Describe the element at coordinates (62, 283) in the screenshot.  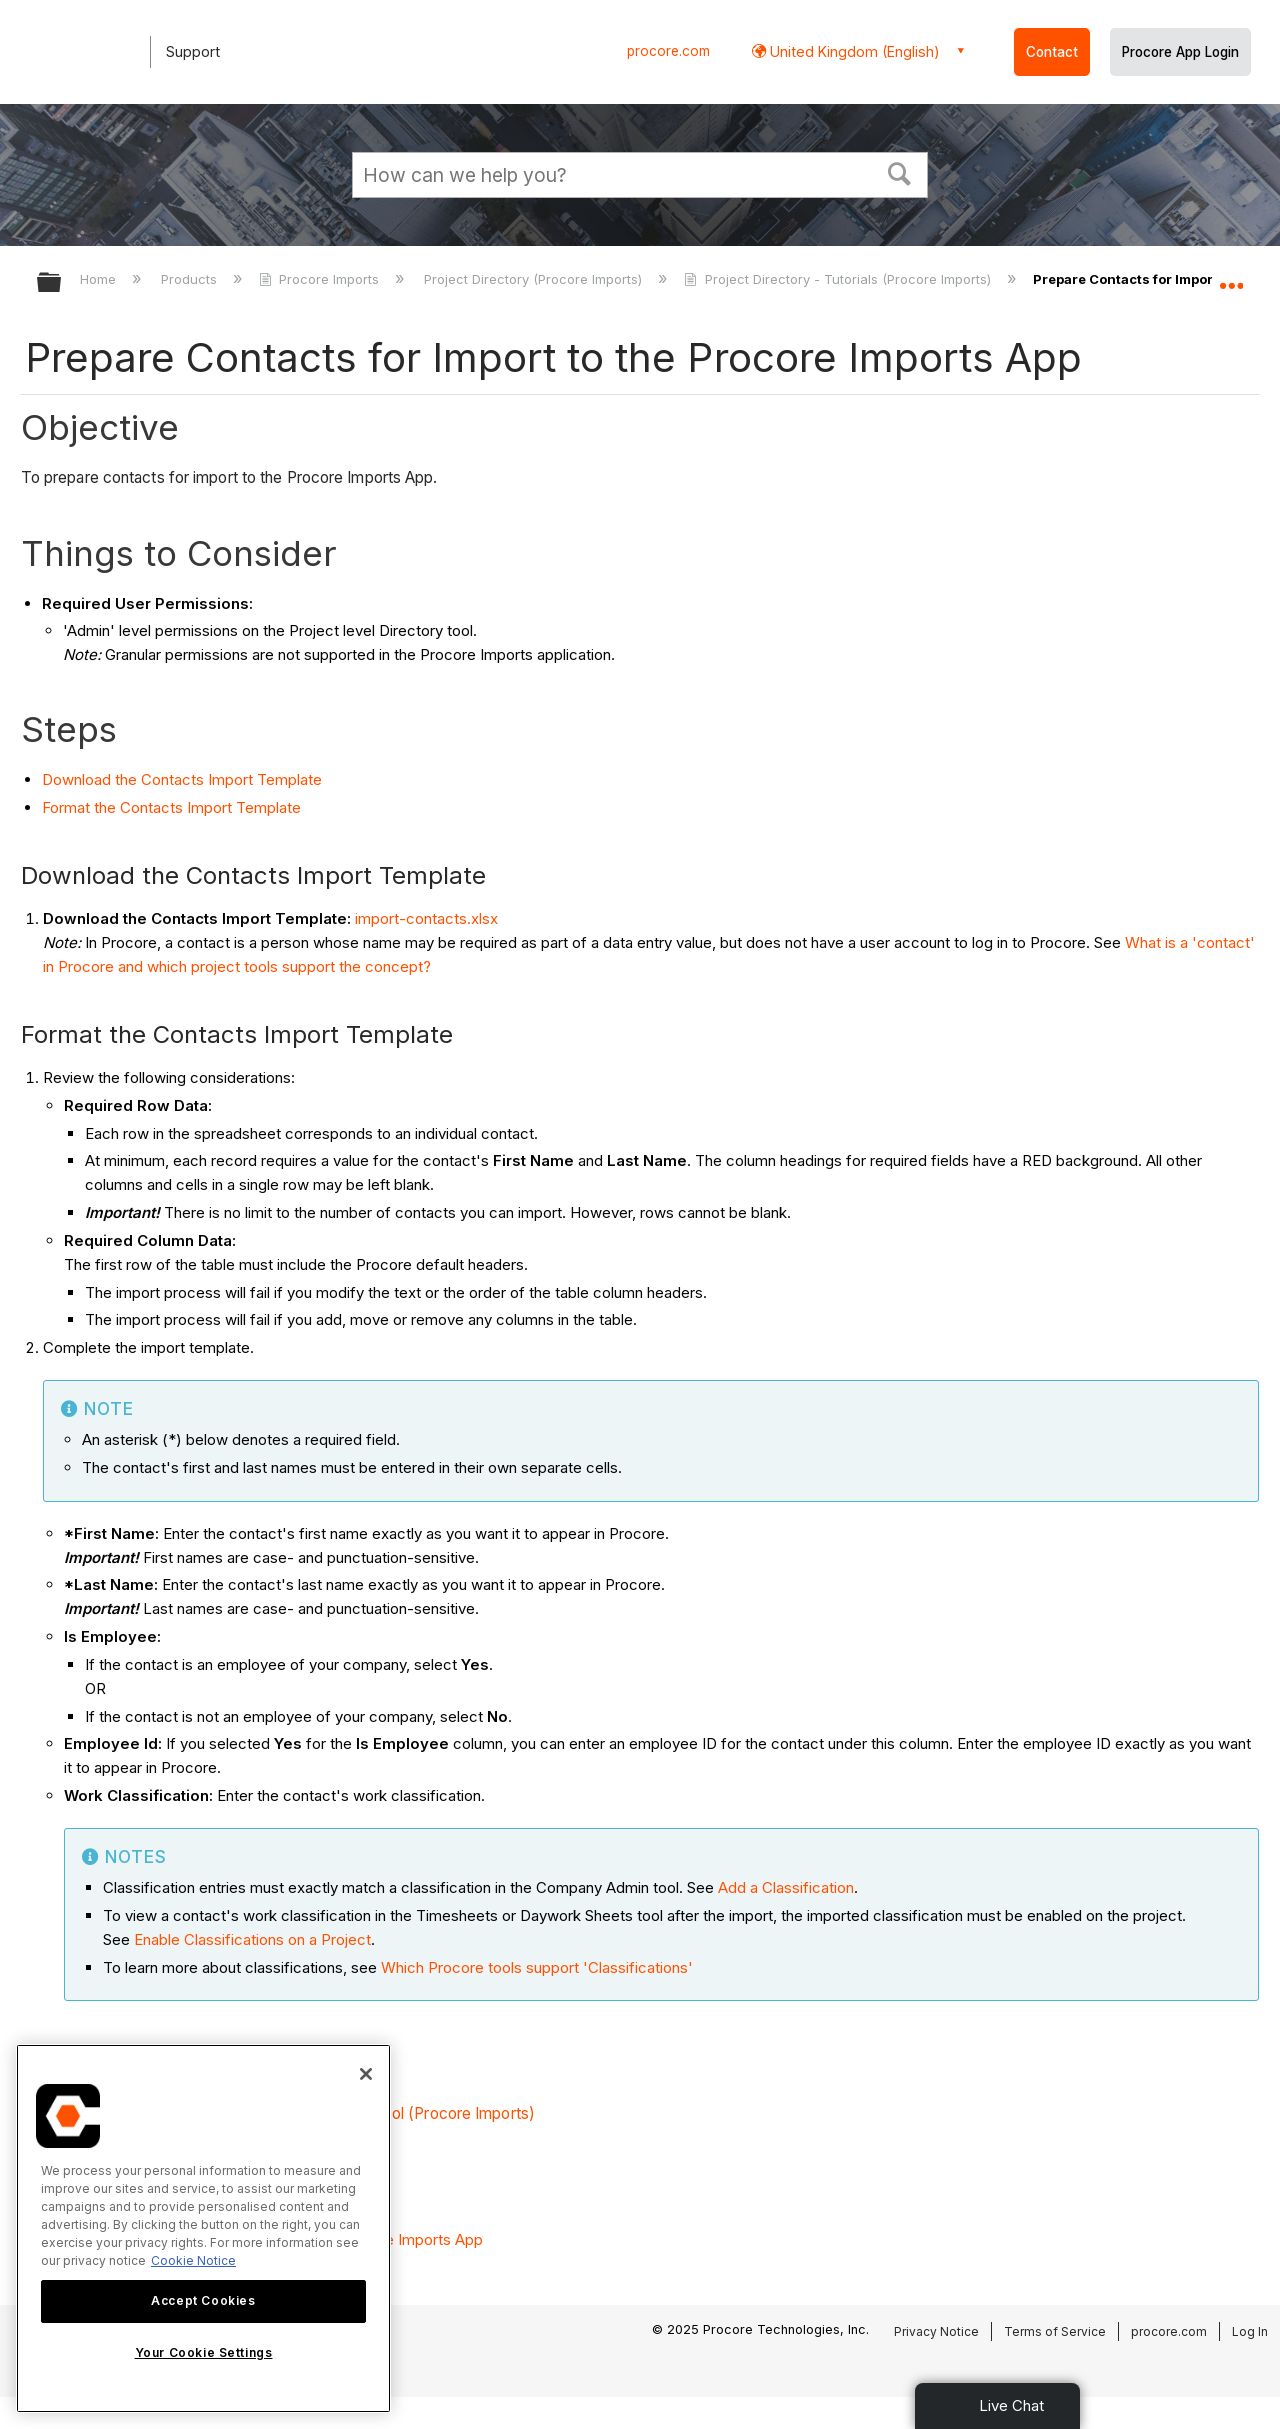
I see `Expand/collapse global hierarchy` at that location.